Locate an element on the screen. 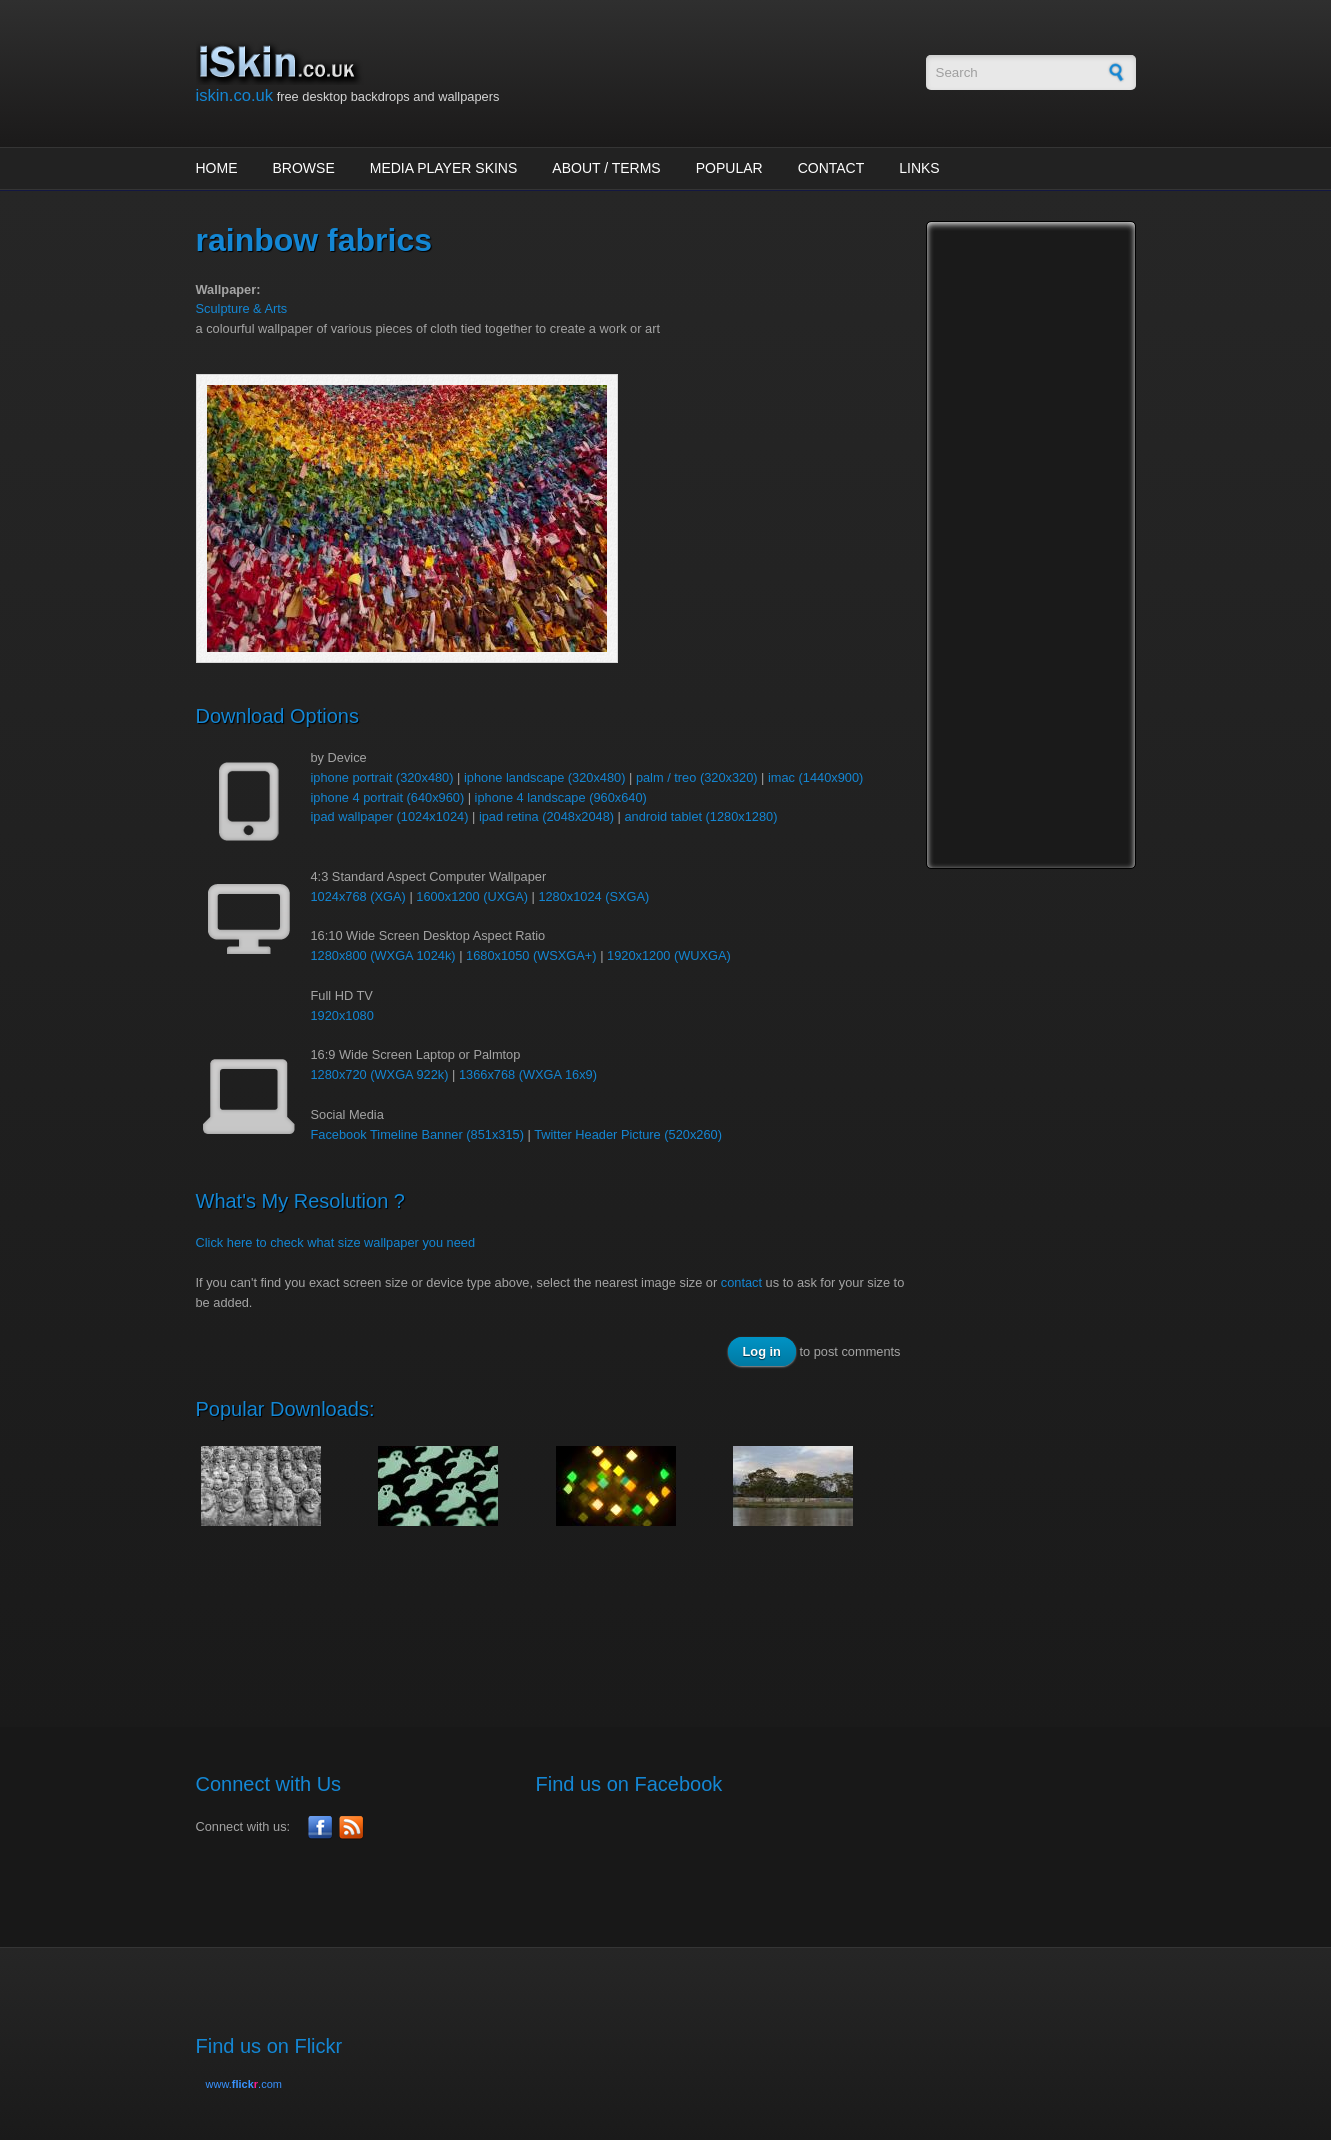 The width and height of the screenshot is (1331, 2140). Browse is located at coordinates (304, 168).